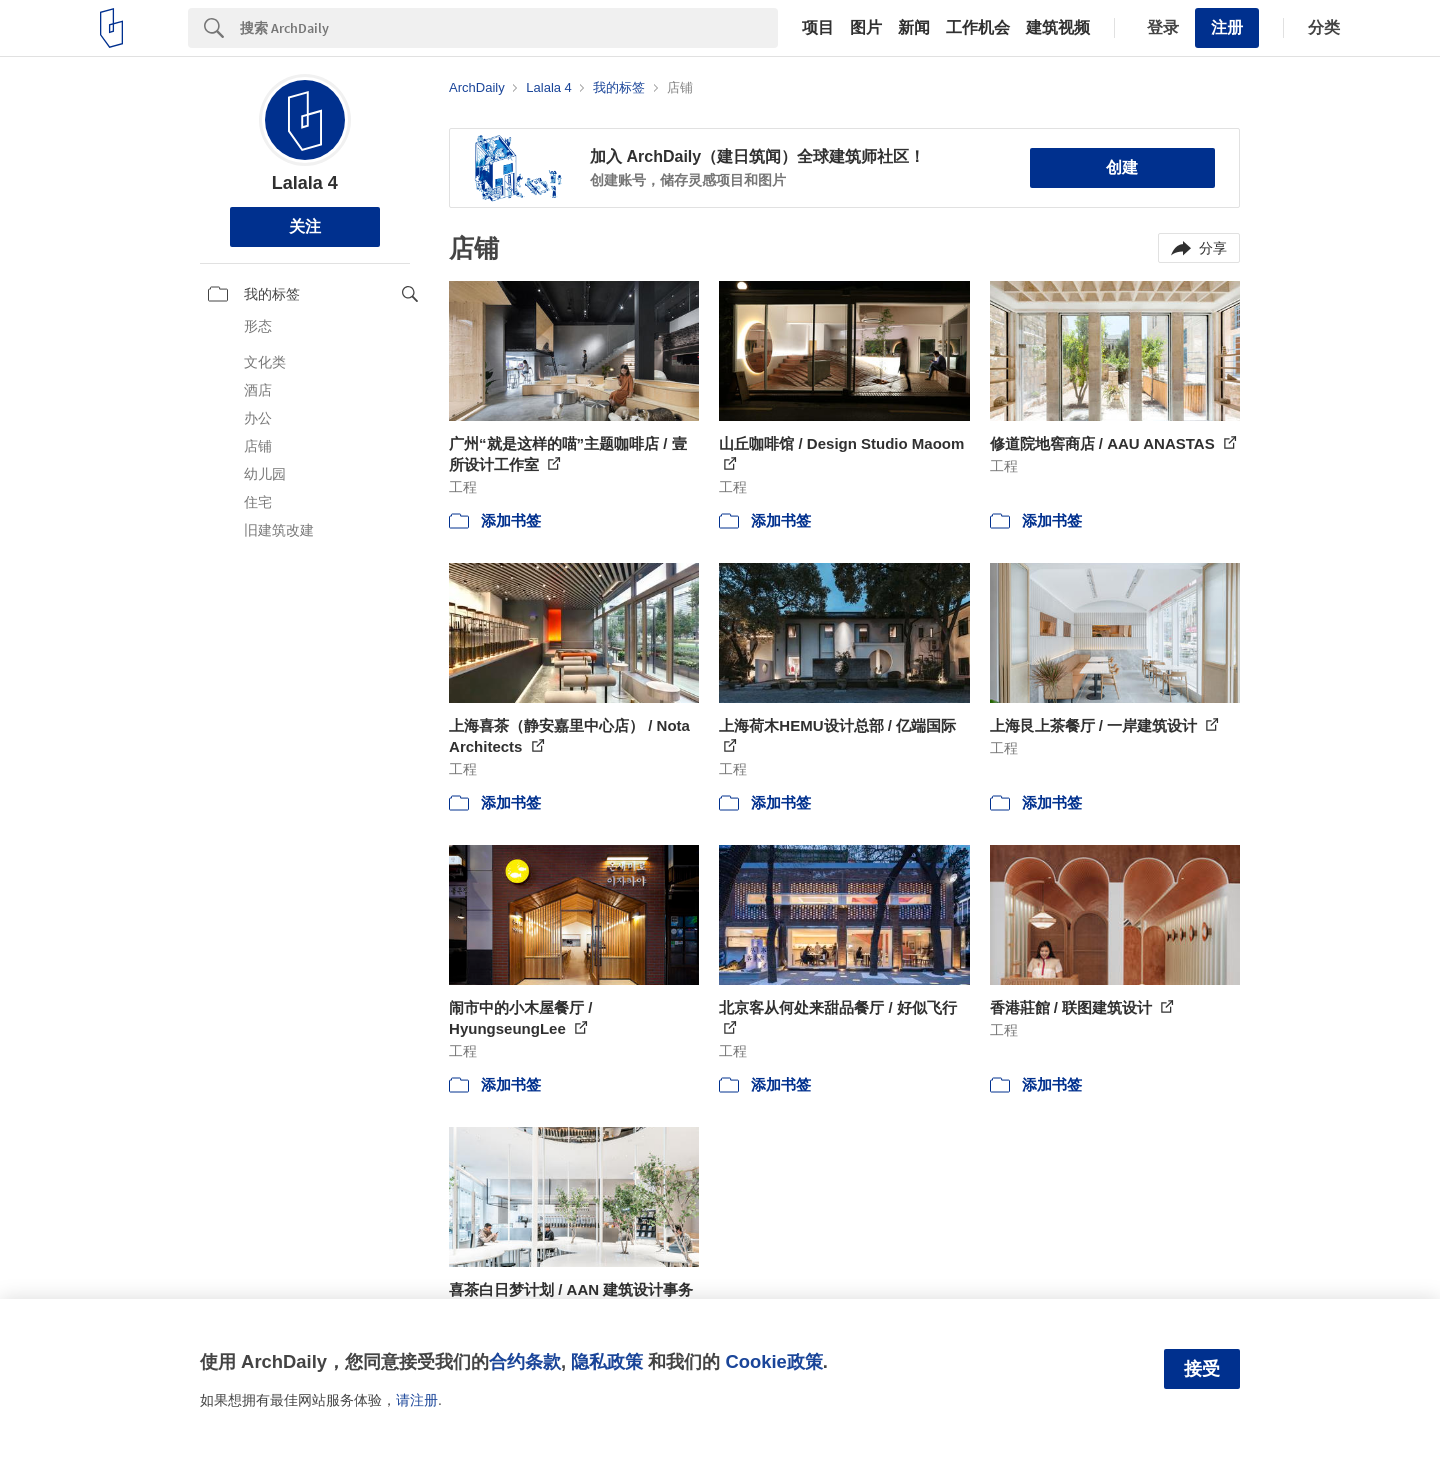 This screenshot has width=1440, height=1457. I want to click on 建筑视频, so click(1058, 28).